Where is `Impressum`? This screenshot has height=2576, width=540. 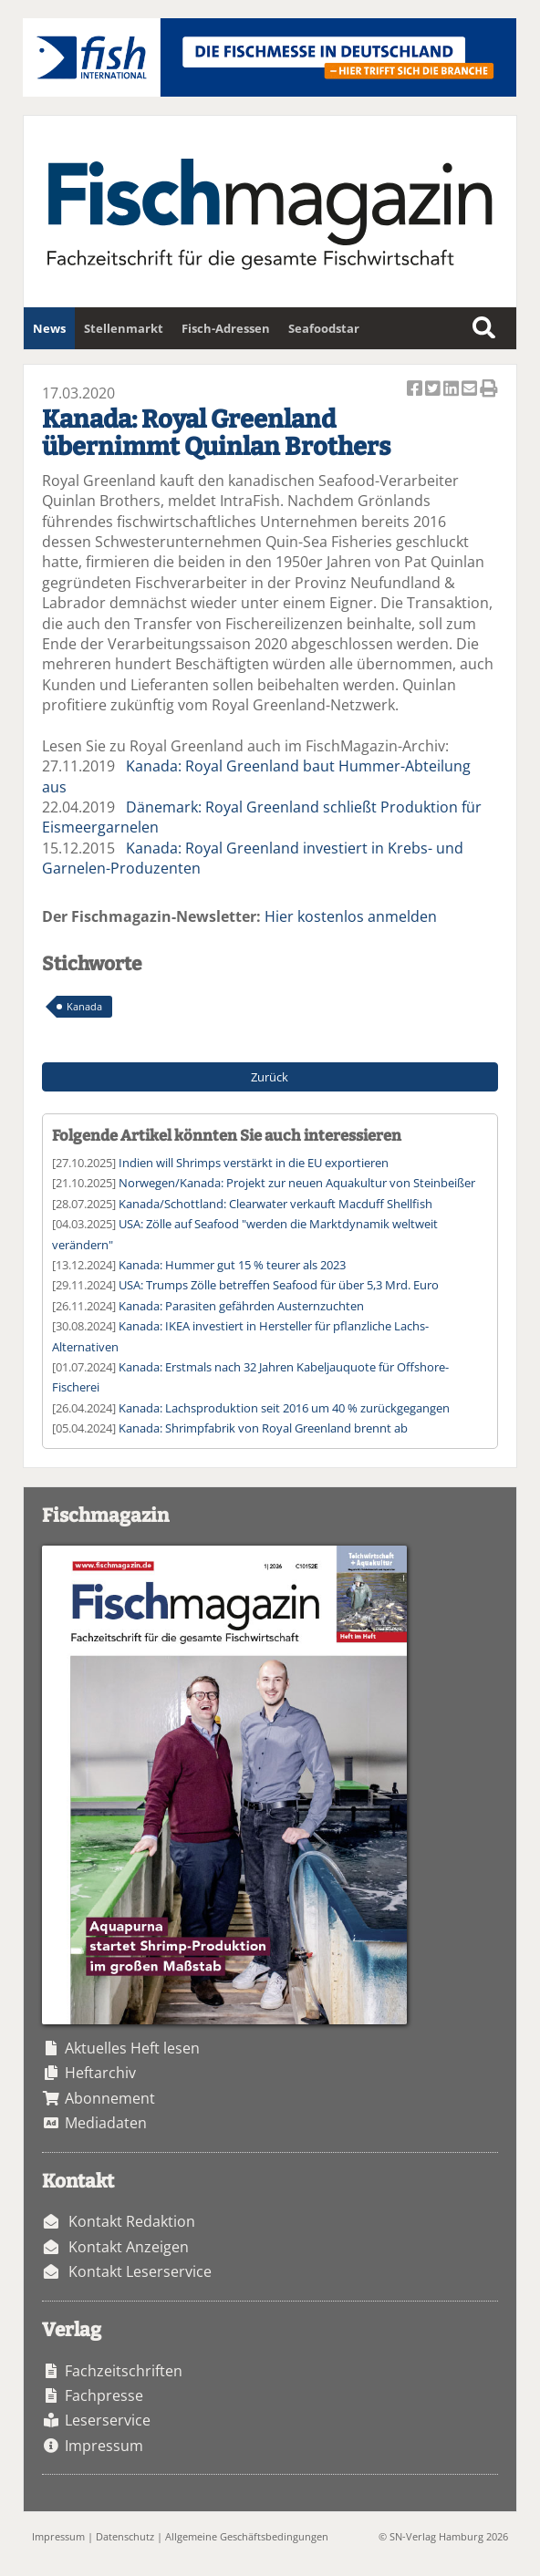 Impressum is located at coordinates (104, 2446).